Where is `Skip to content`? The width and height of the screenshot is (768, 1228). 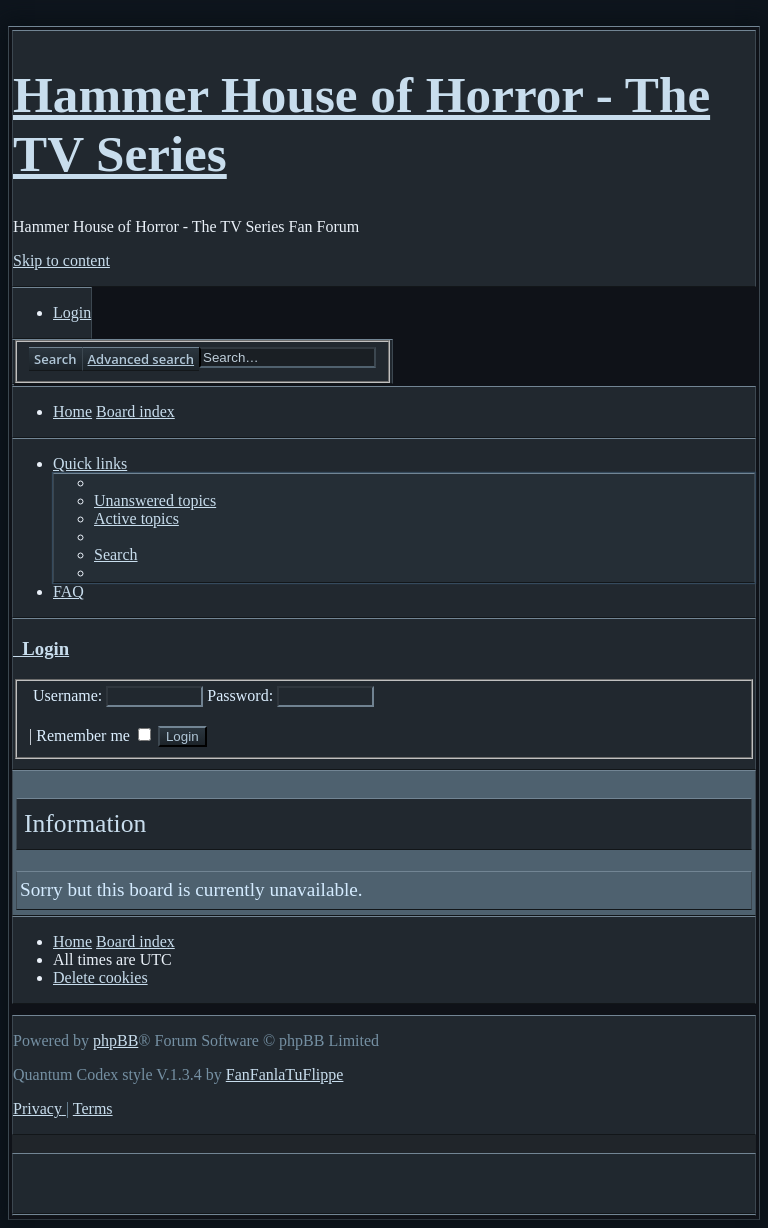
Skip to content is located at coordinates (61, 260).